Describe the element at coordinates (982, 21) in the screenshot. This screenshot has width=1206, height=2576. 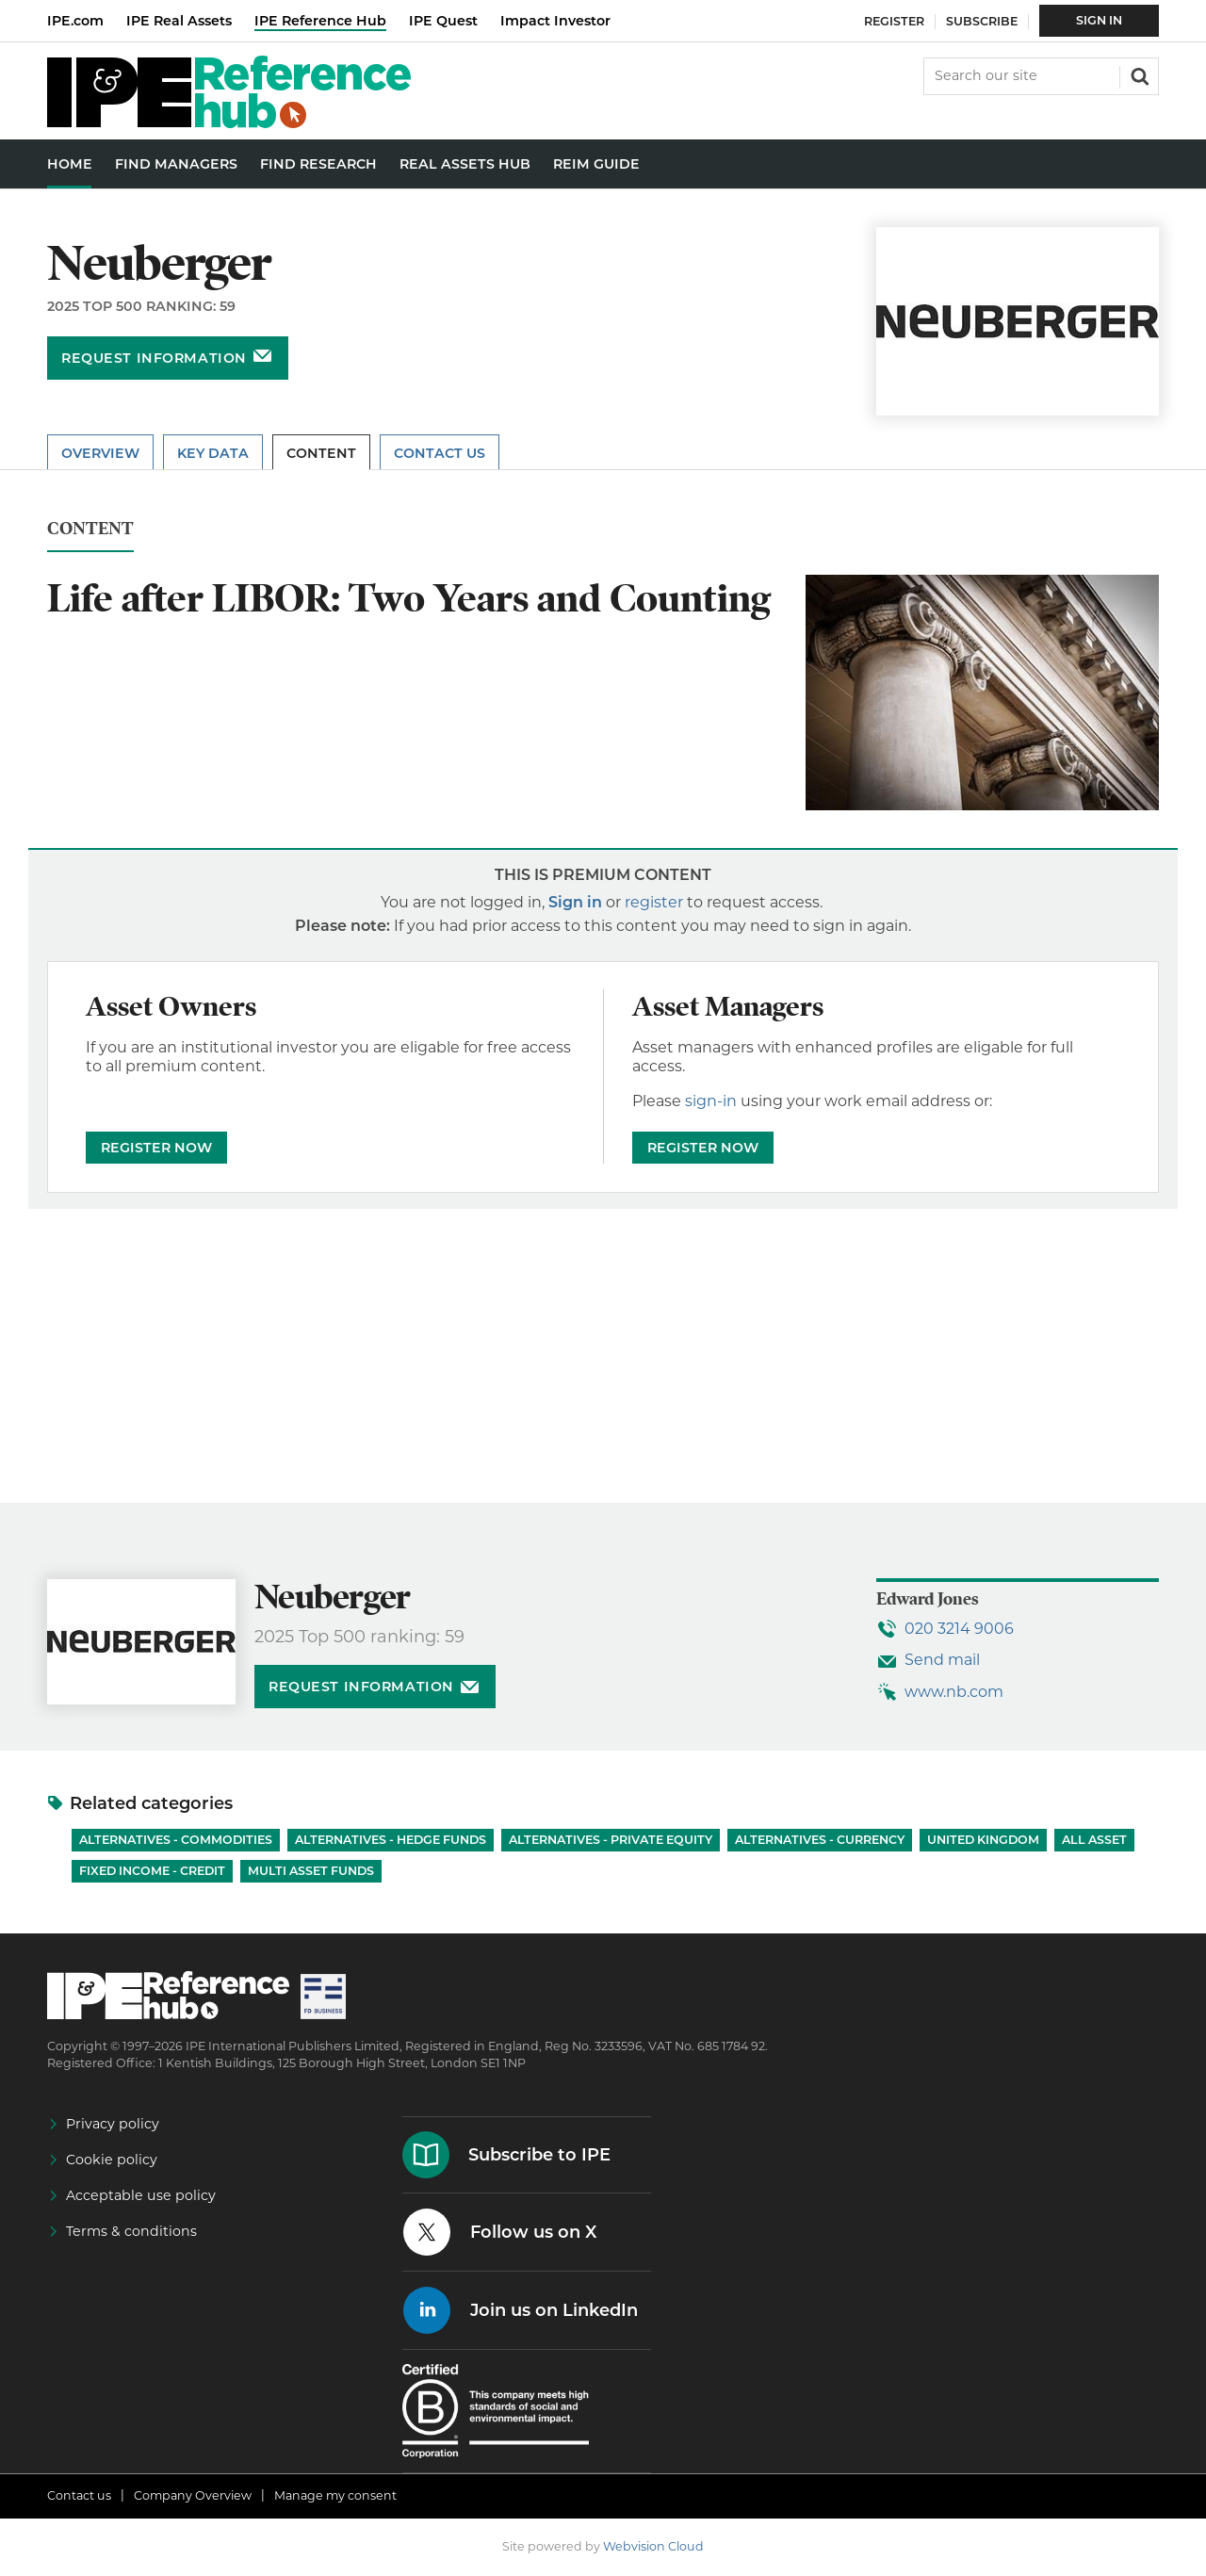
I see `Subscribe` at that location.